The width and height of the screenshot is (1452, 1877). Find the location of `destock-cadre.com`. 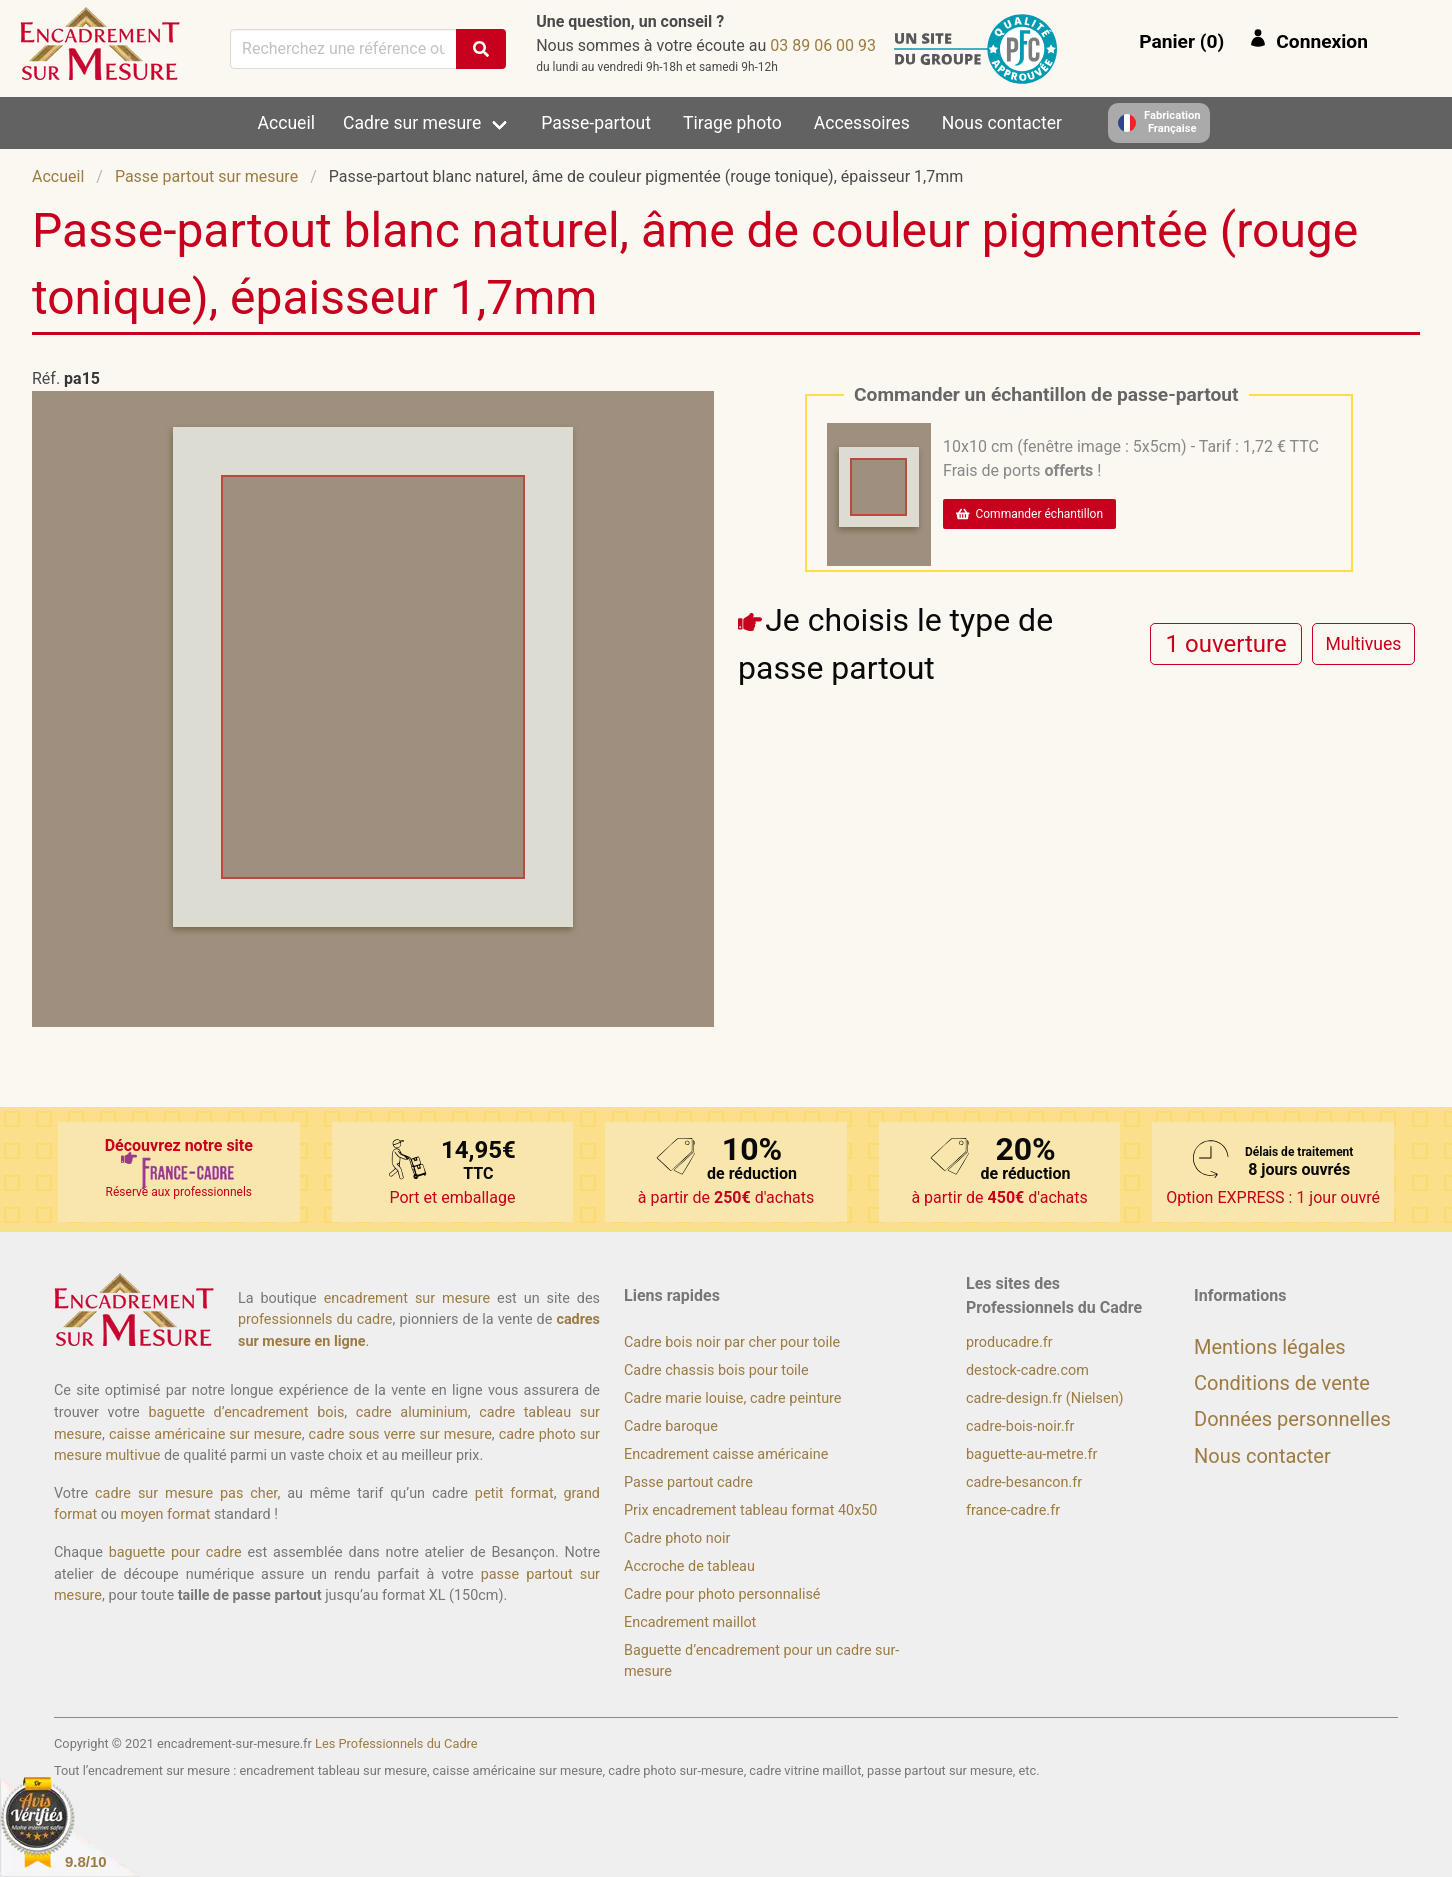

destock-cadre.com is located at coordinates (1027, 1370).